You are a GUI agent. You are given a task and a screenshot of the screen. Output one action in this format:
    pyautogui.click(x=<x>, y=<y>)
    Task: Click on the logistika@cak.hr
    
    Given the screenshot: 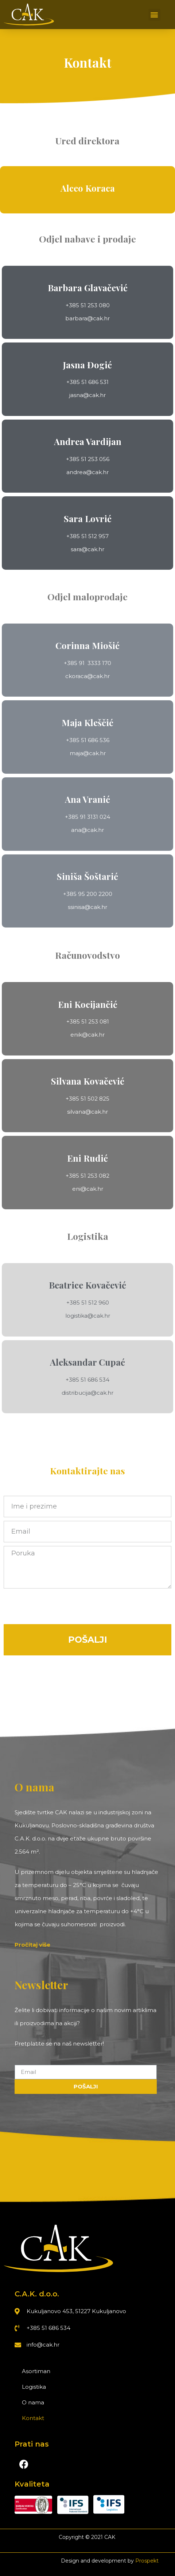 What is the action you would take?
    pyautogui.click(x=87, y=1315)
    